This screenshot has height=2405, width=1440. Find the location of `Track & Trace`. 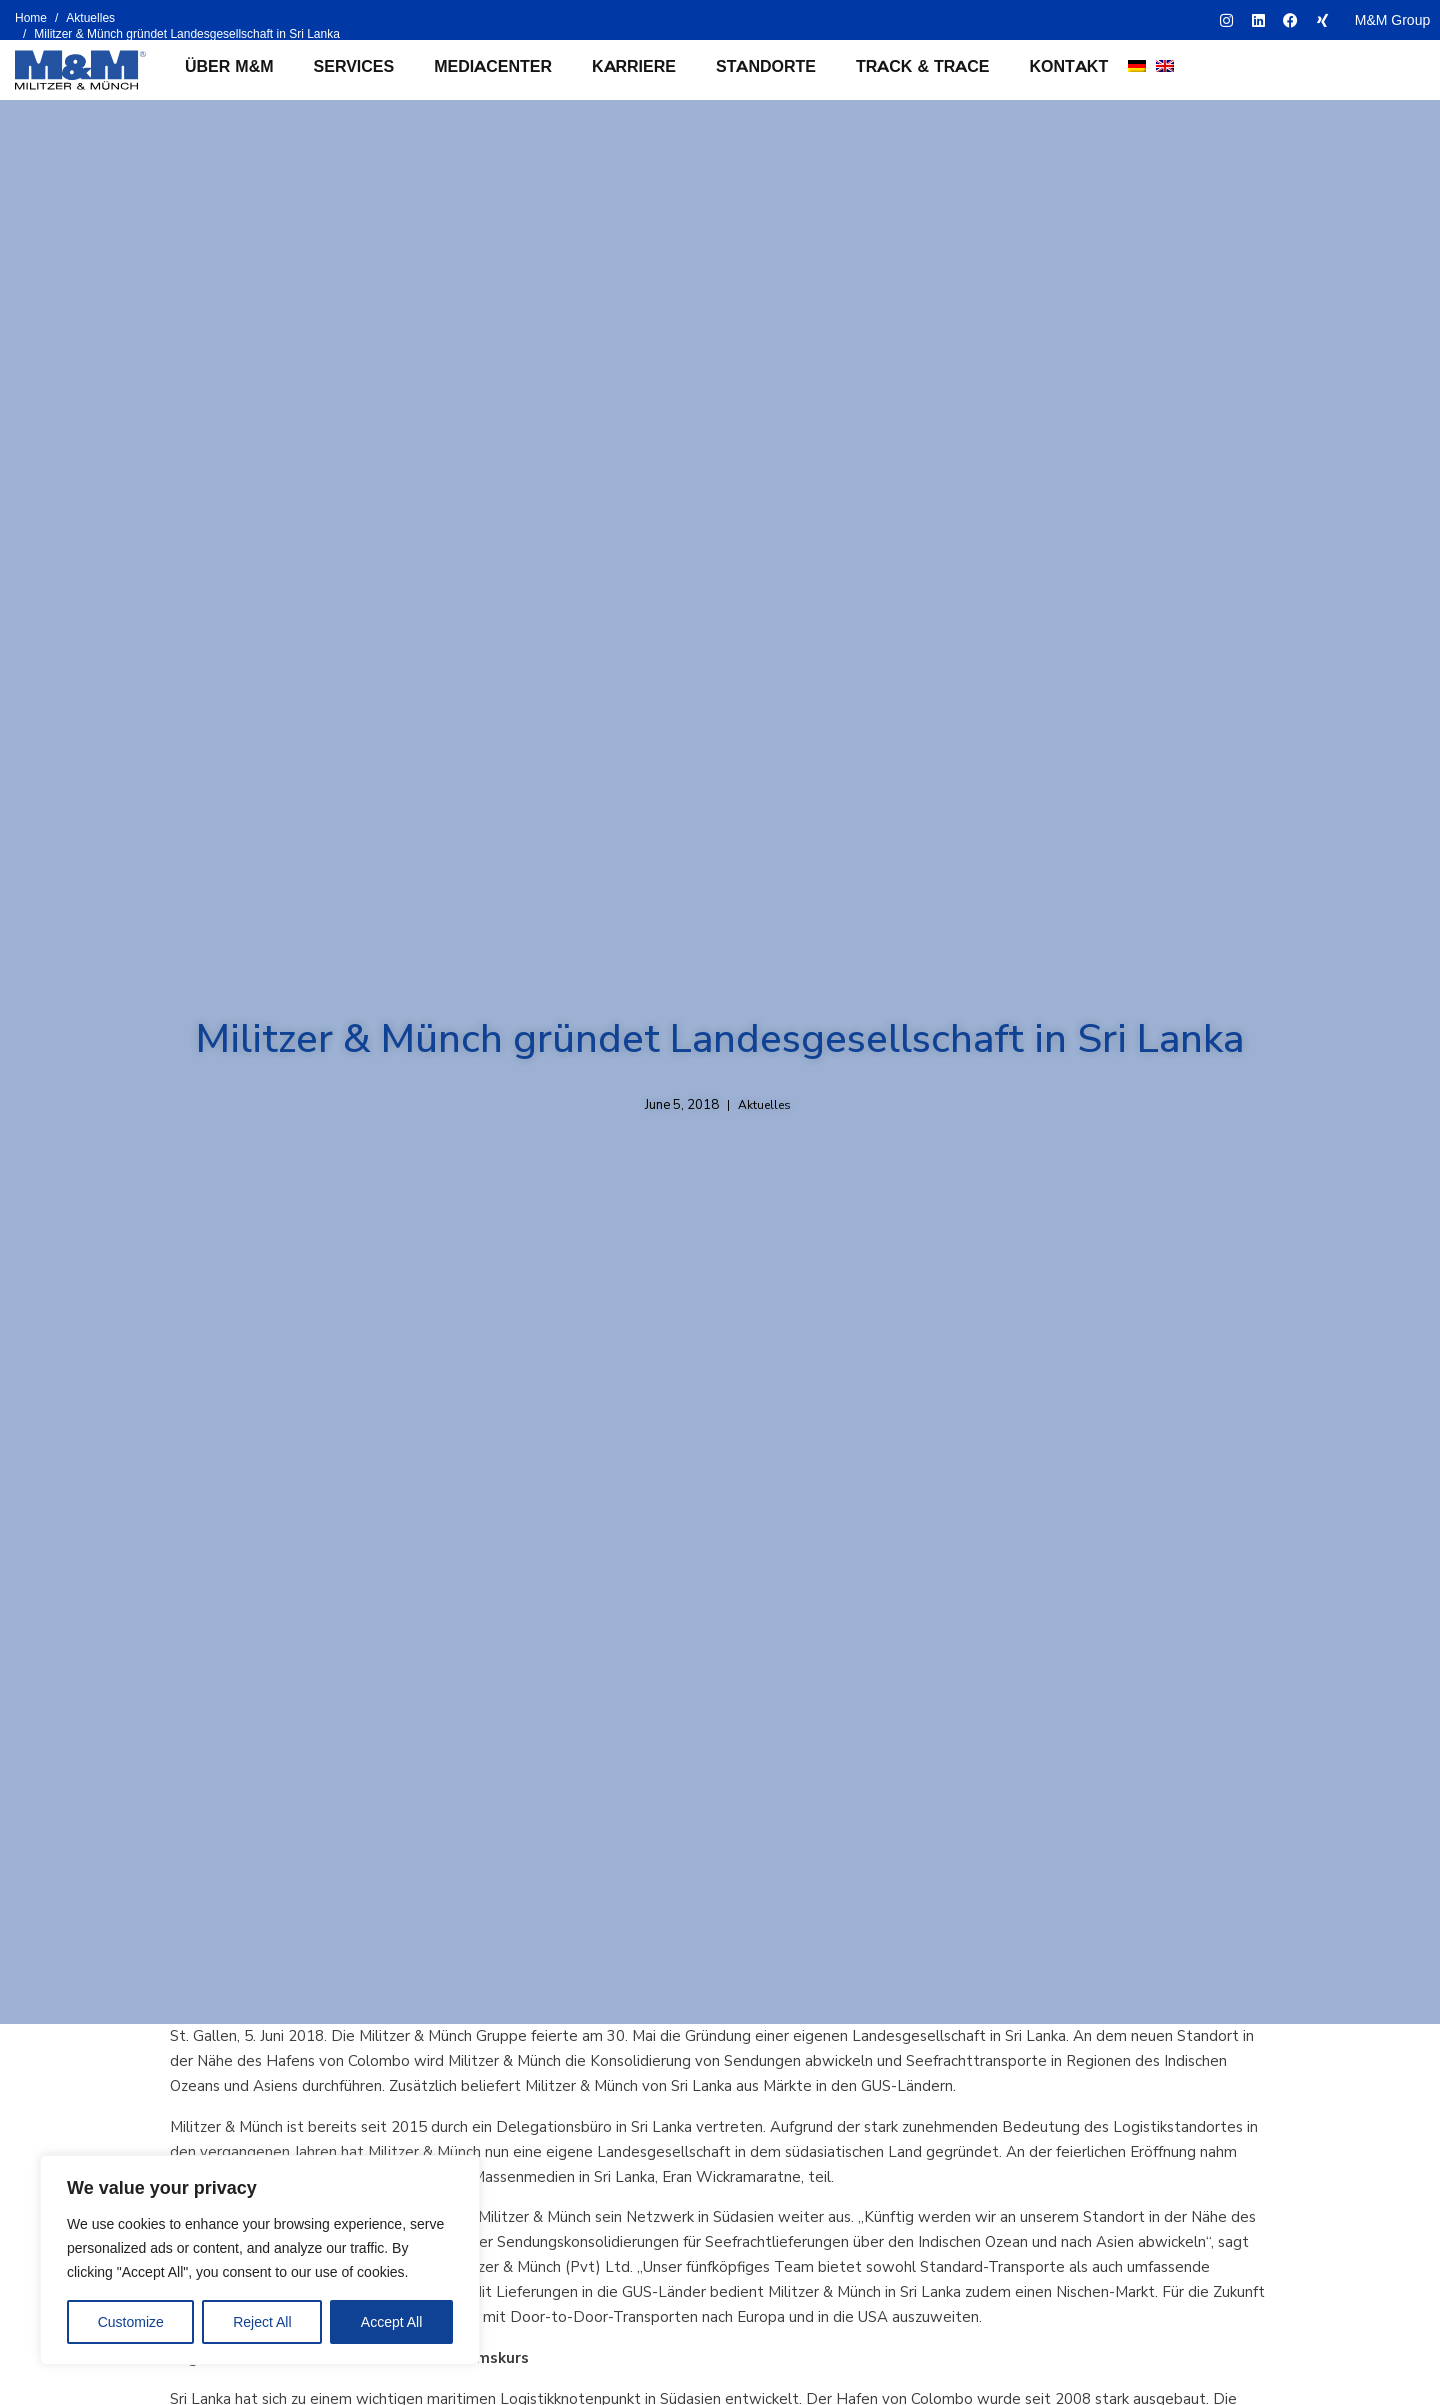

Track & Trace is located at coordinates (923, 66).